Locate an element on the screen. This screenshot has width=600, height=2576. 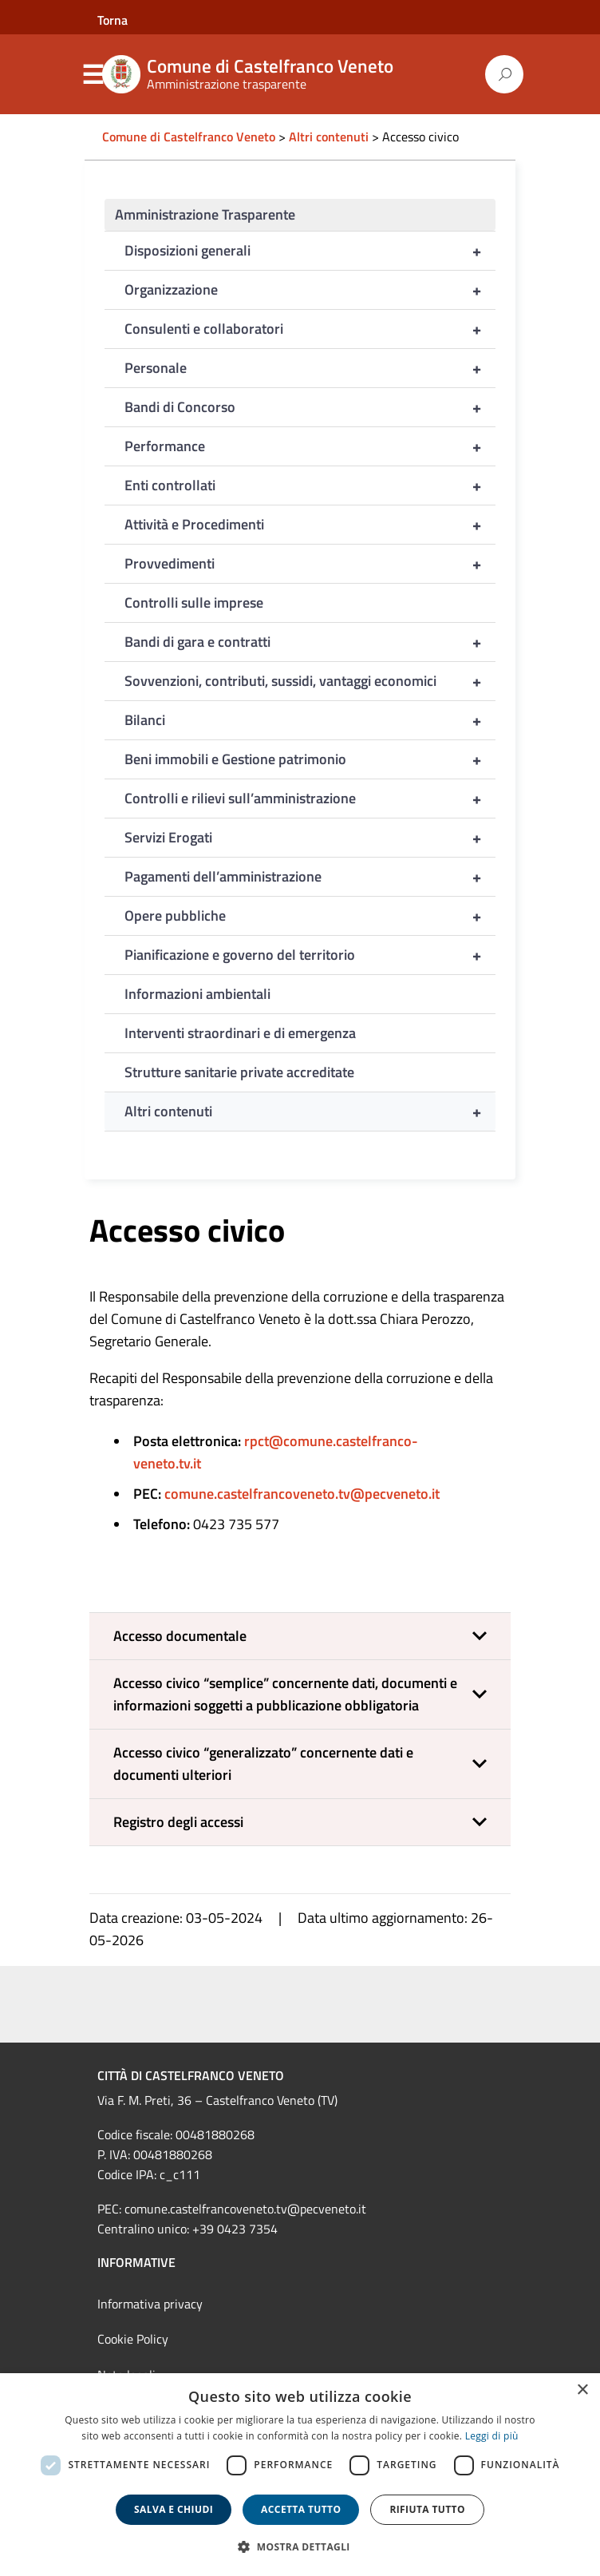
Leggi di più [Leggi di più, opens a new window] is located at coordinates (492, 2436).